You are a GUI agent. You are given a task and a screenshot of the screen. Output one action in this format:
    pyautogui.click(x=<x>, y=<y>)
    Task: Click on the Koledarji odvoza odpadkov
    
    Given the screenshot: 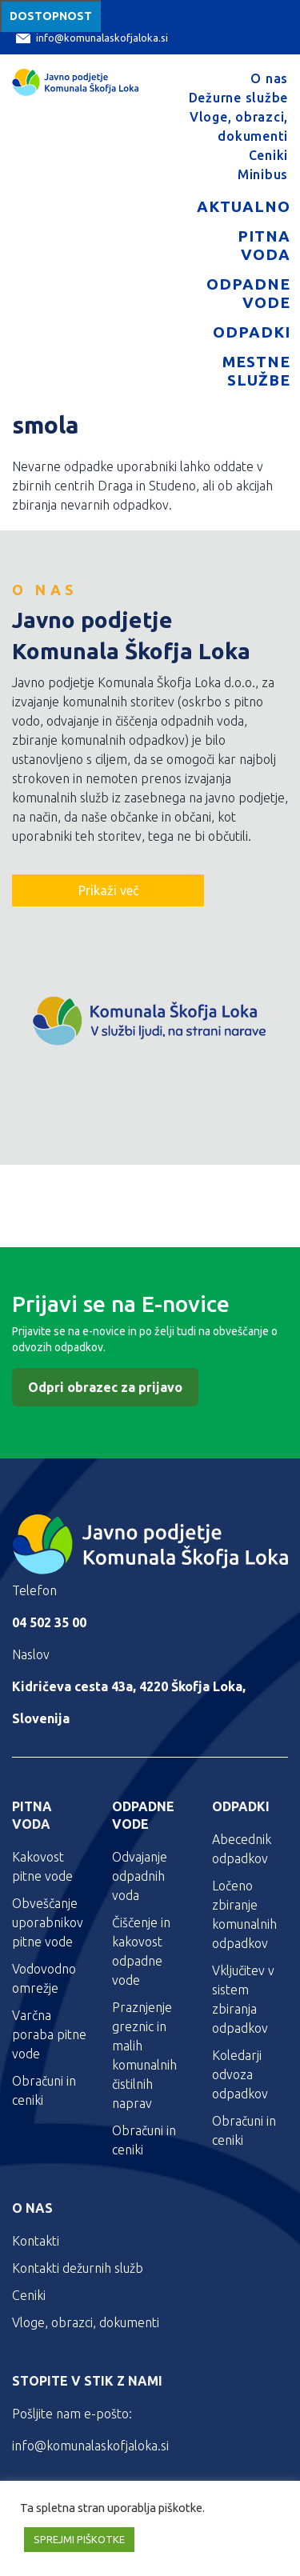 What is the action you would take?
    pyautogui.click(x=240, y=2074)
    